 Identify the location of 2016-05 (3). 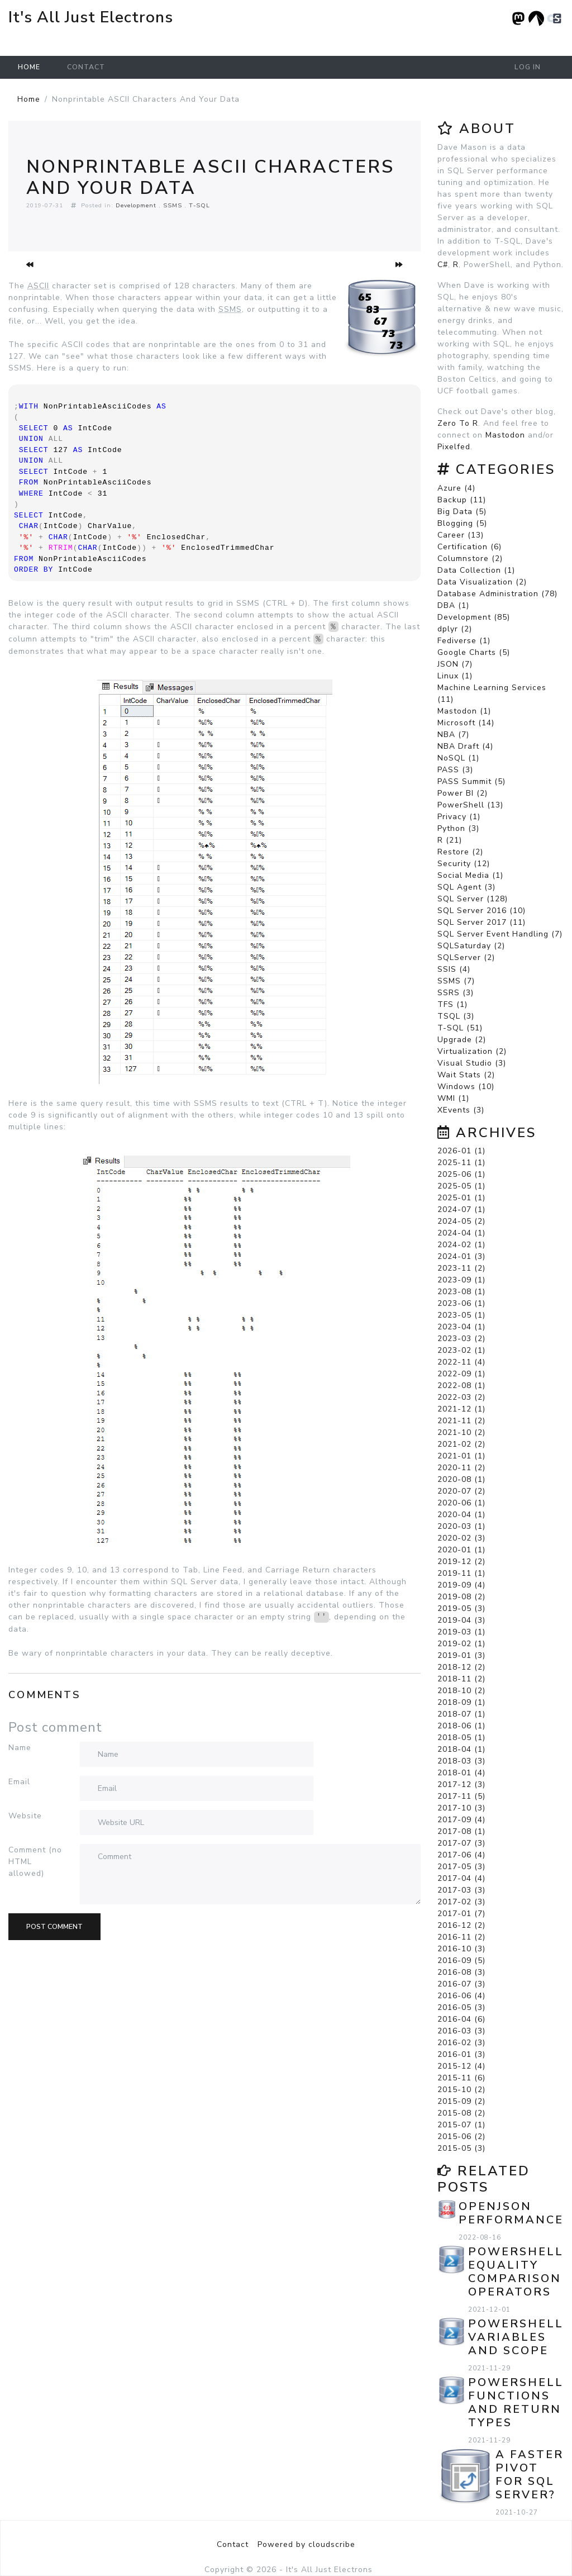
(461, 2007).